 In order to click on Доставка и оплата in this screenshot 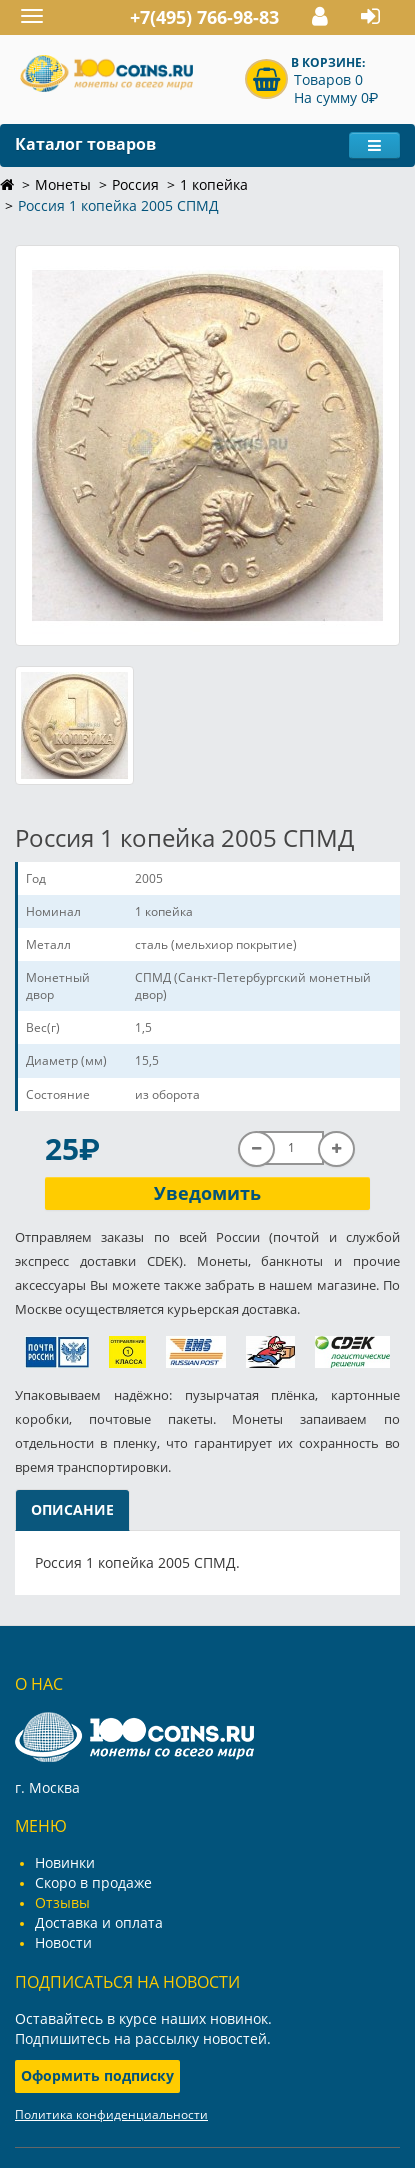, I will do `click(99, 1922)`.